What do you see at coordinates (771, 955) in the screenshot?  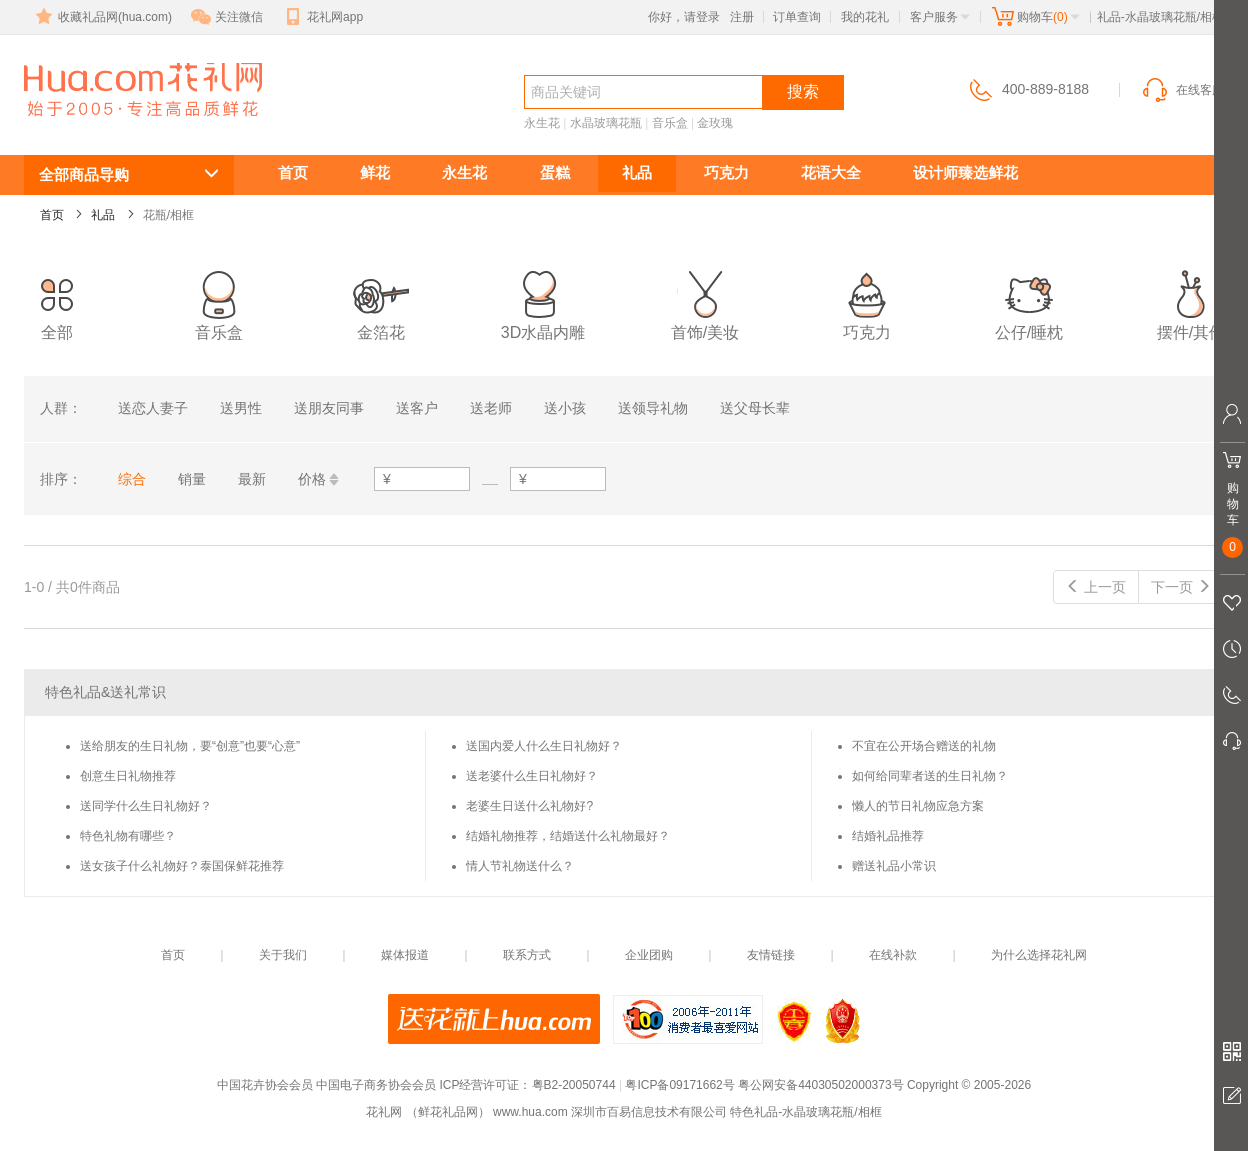 I see `友情链接` at bounding box center [771, 955].